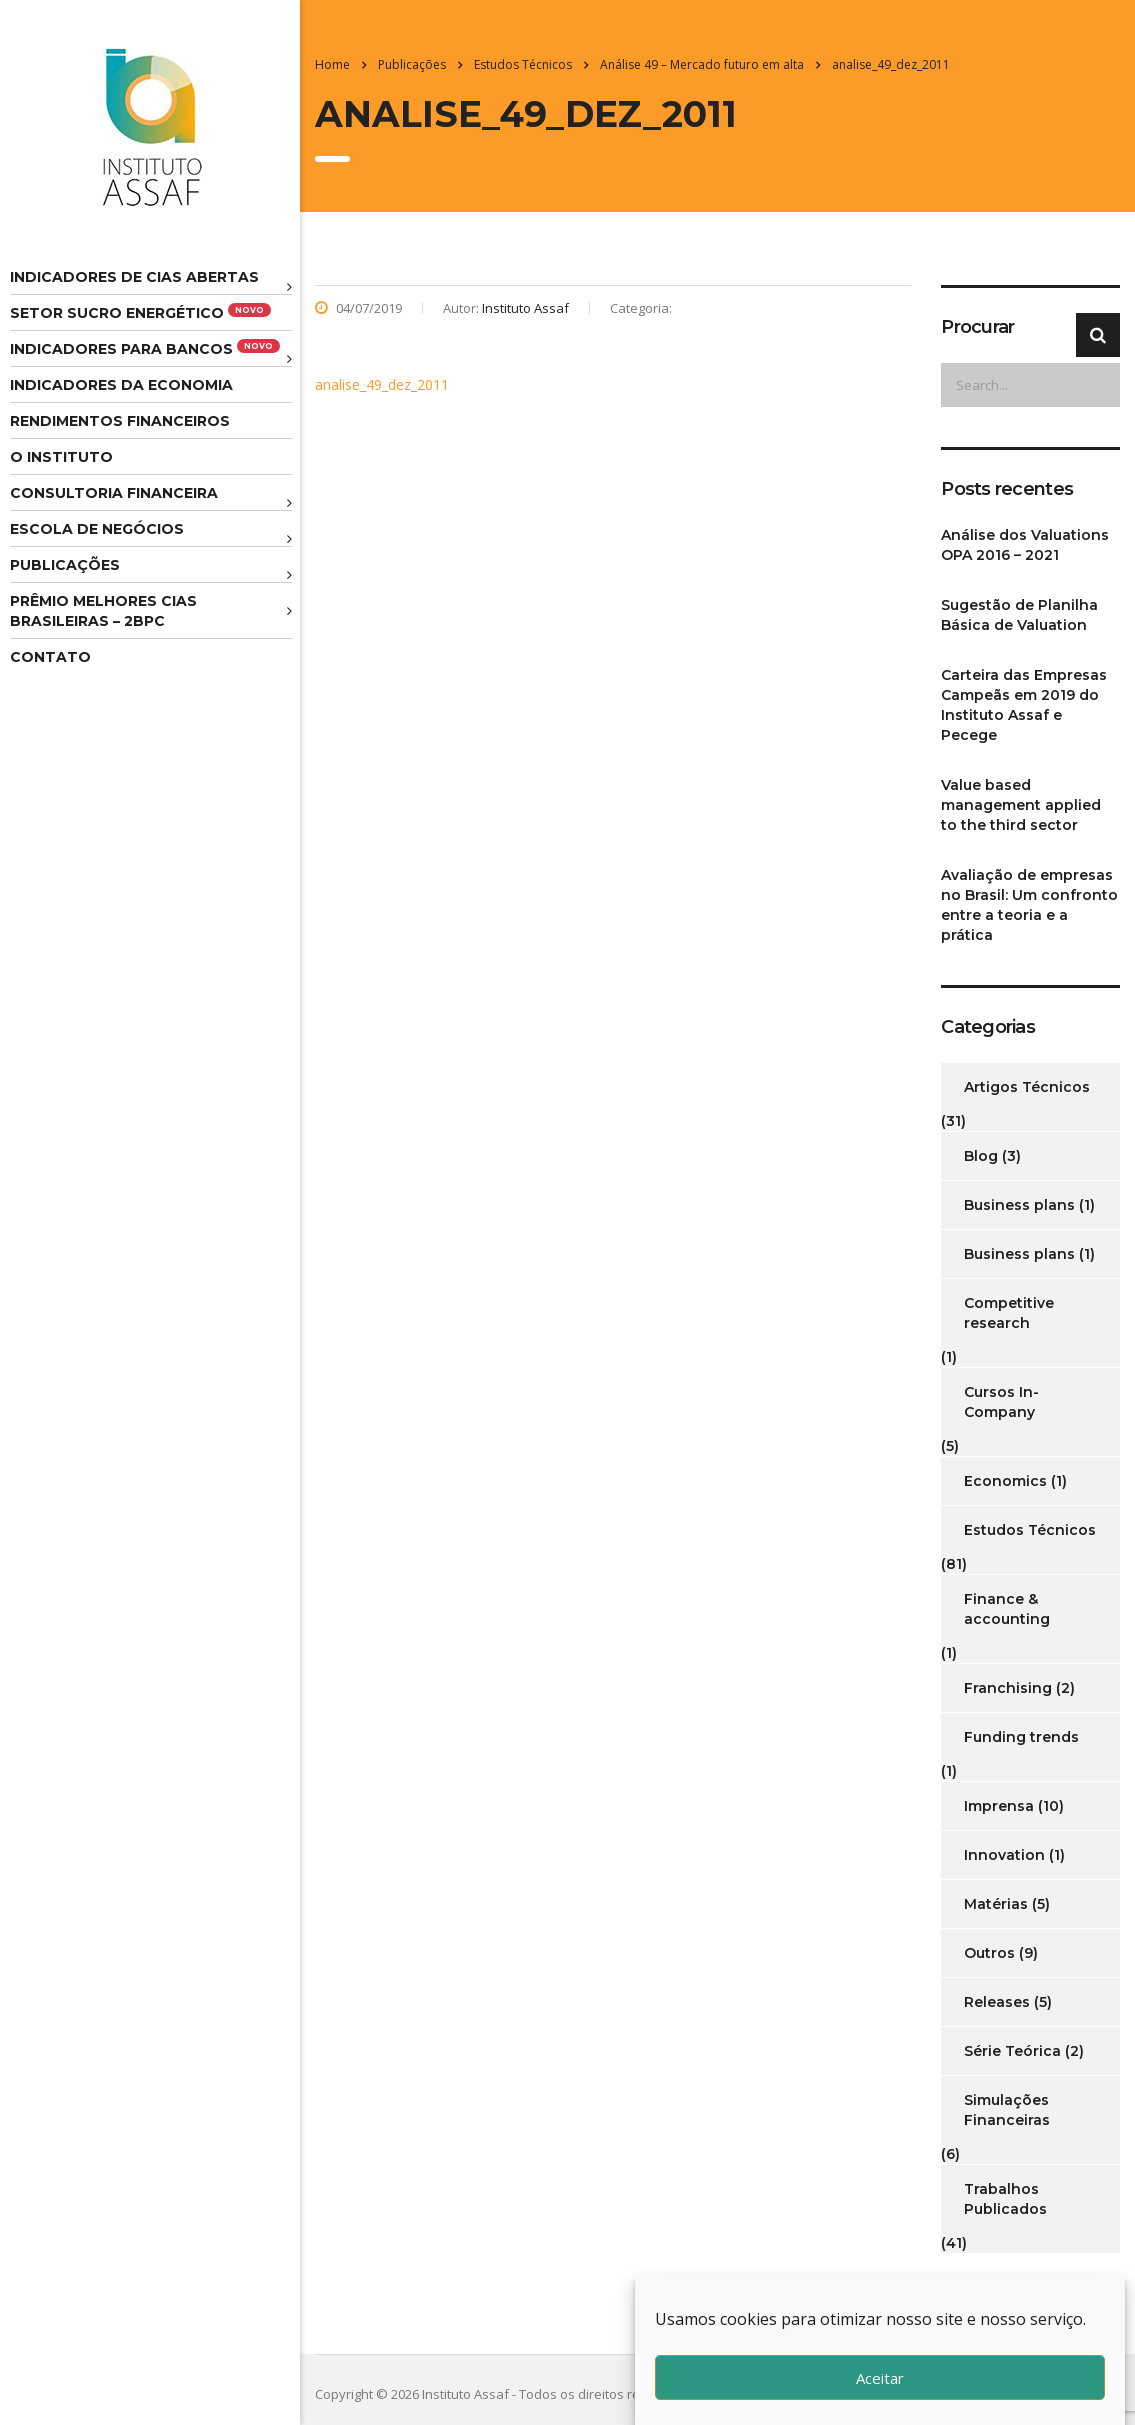 This screenshot has width=1135, height=2425. I want to click on Consultoria Financeira, so click(114, 493).